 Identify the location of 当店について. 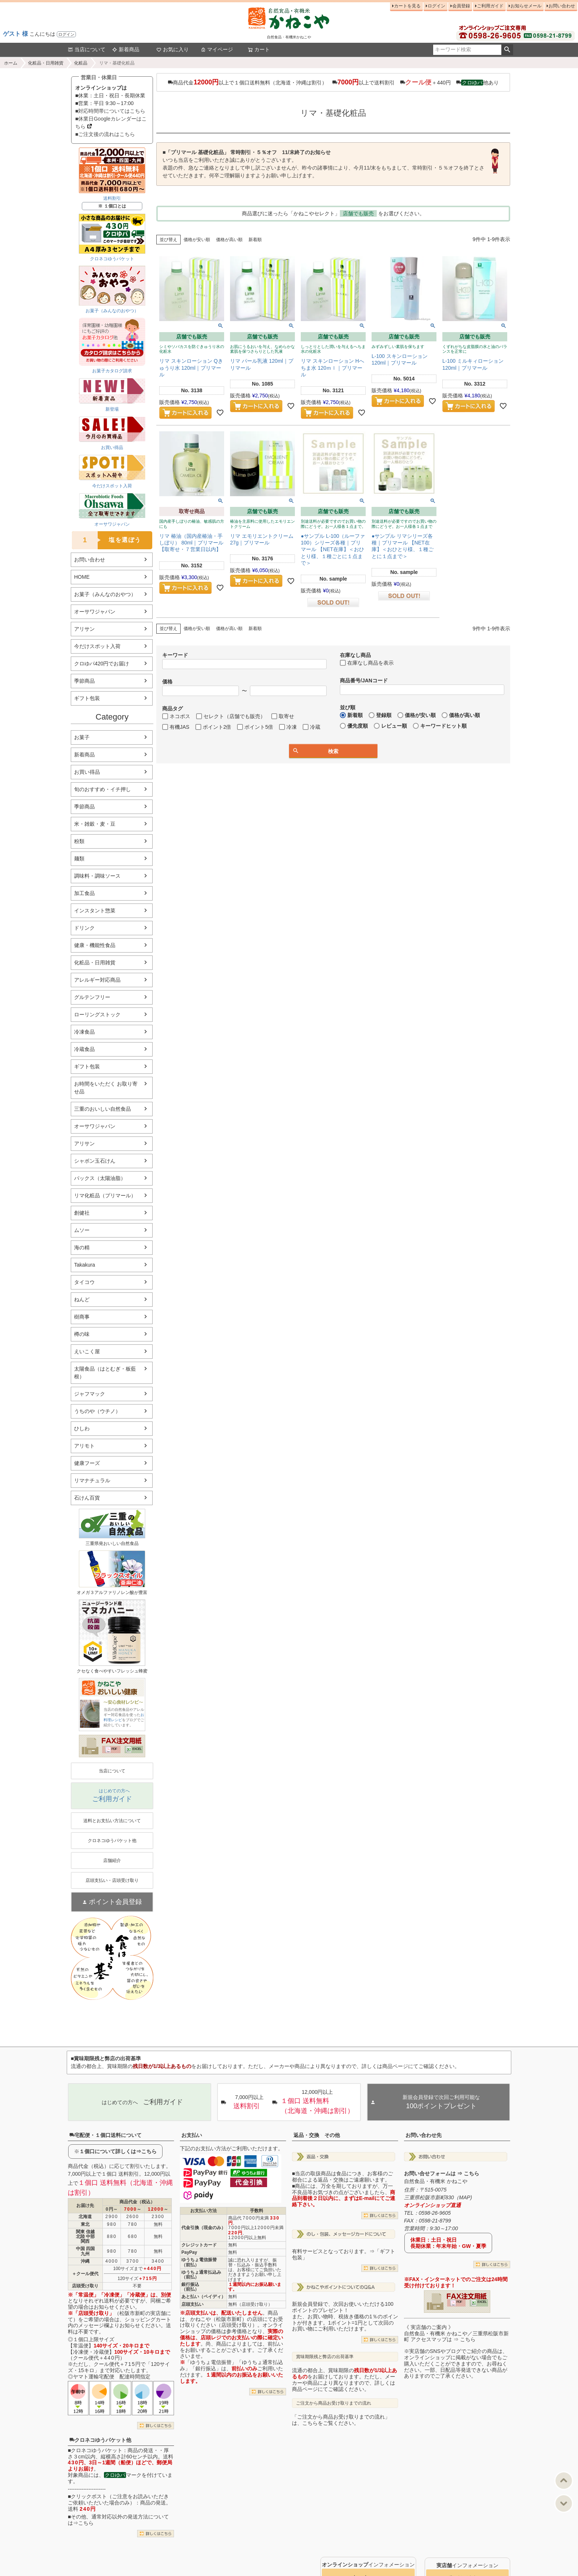
(86, 49).